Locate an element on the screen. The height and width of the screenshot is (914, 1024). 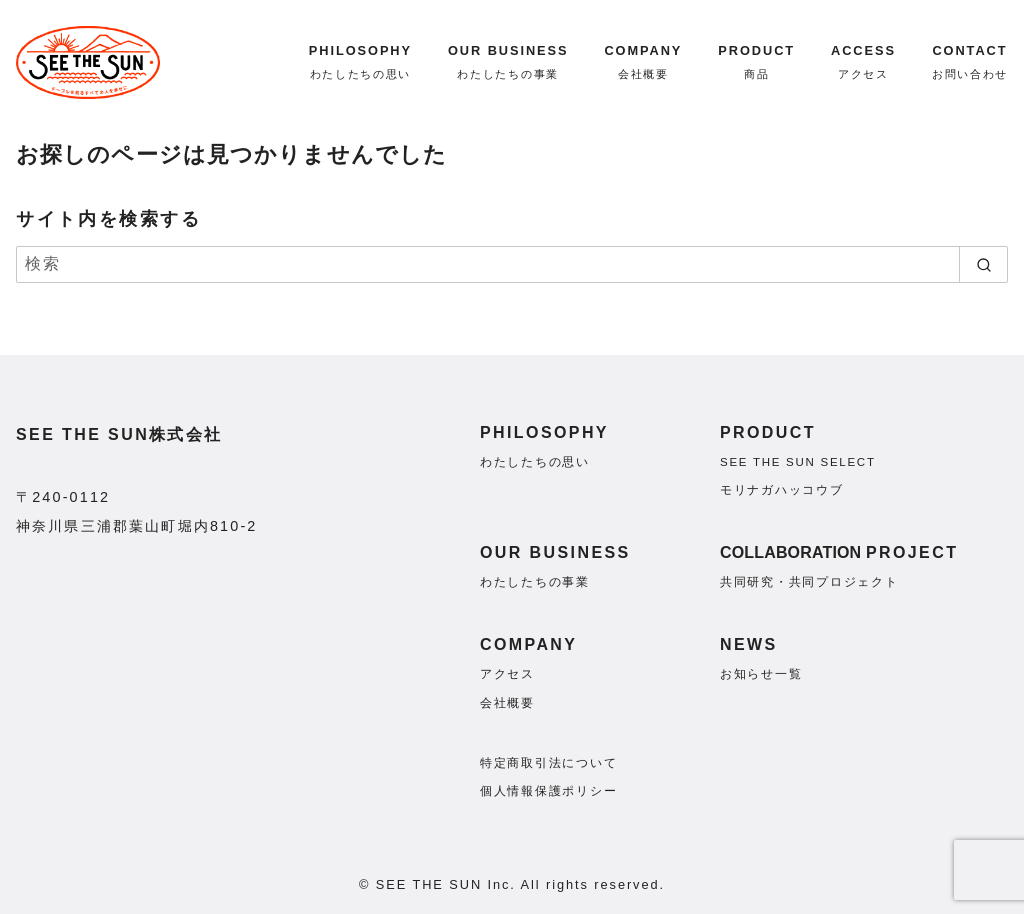
個人情報保護ポリシー is located at coordinates (548, 791).